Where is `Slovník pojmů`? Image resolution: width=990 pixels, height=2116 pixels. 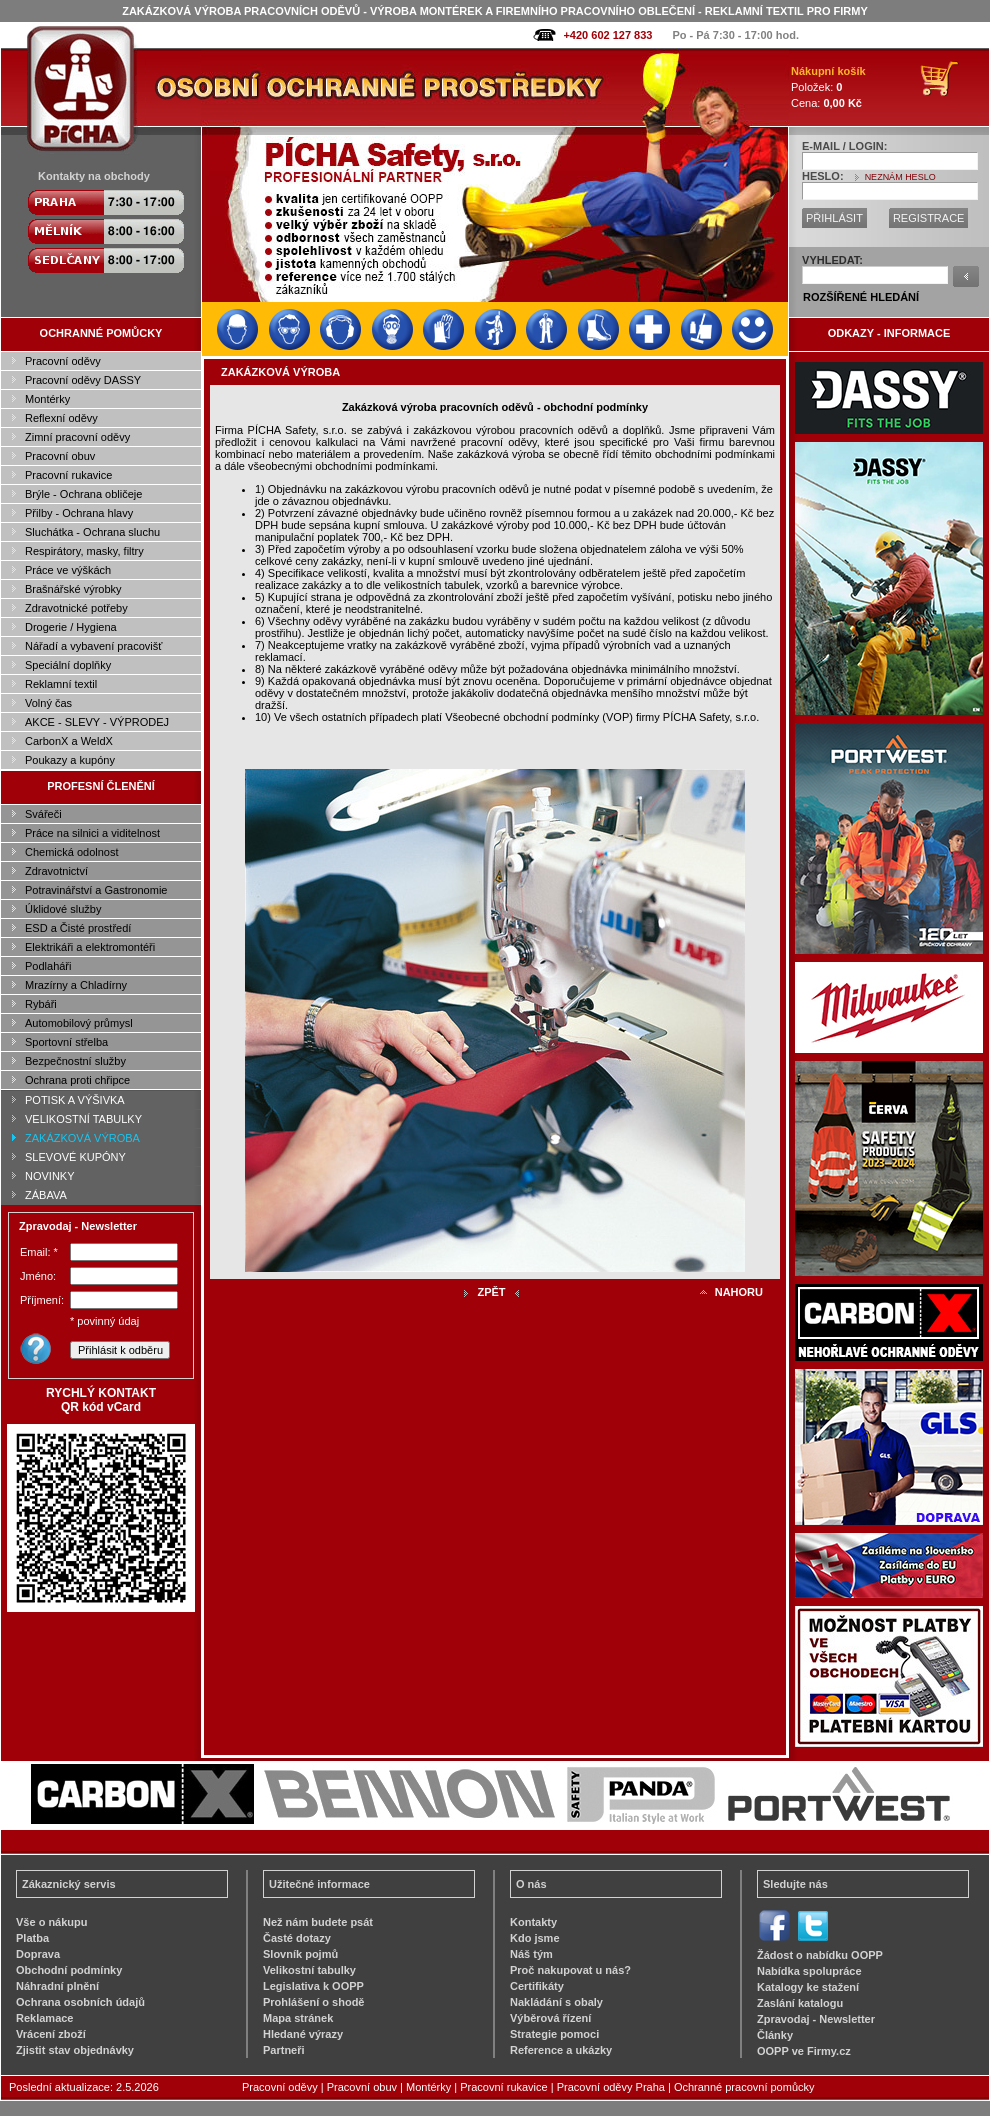 Slovník pojmů is located at coordinates (300, 1954).